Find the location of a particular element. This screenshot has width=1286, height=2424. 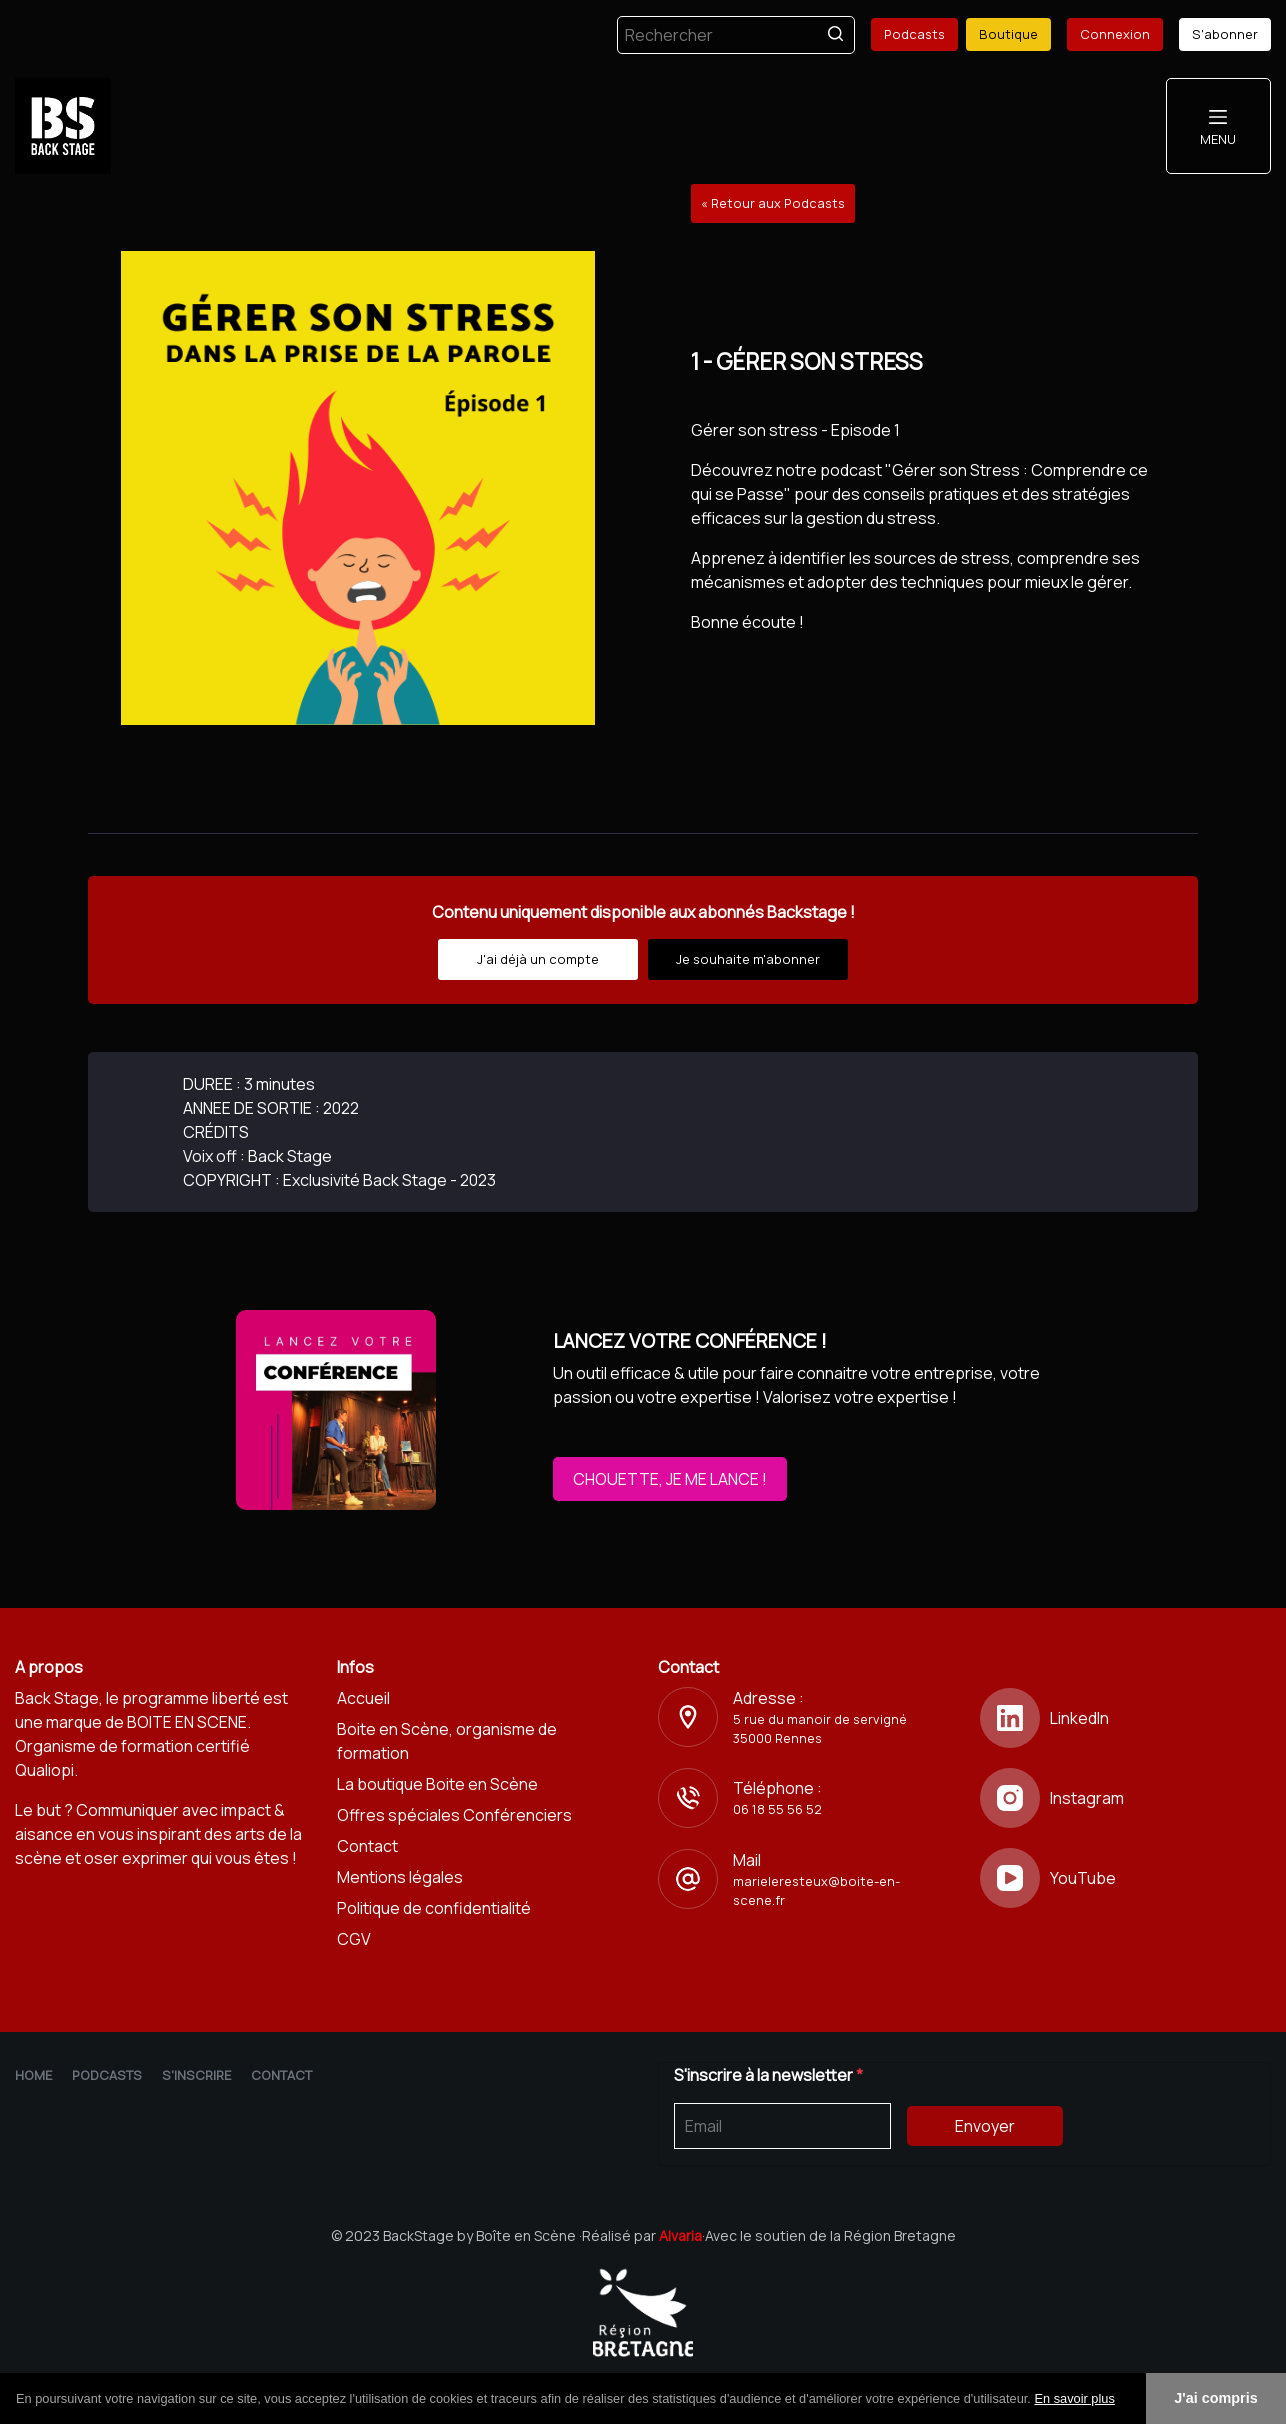

« Retour aux Podcasts is located at coordinates (773, 203).